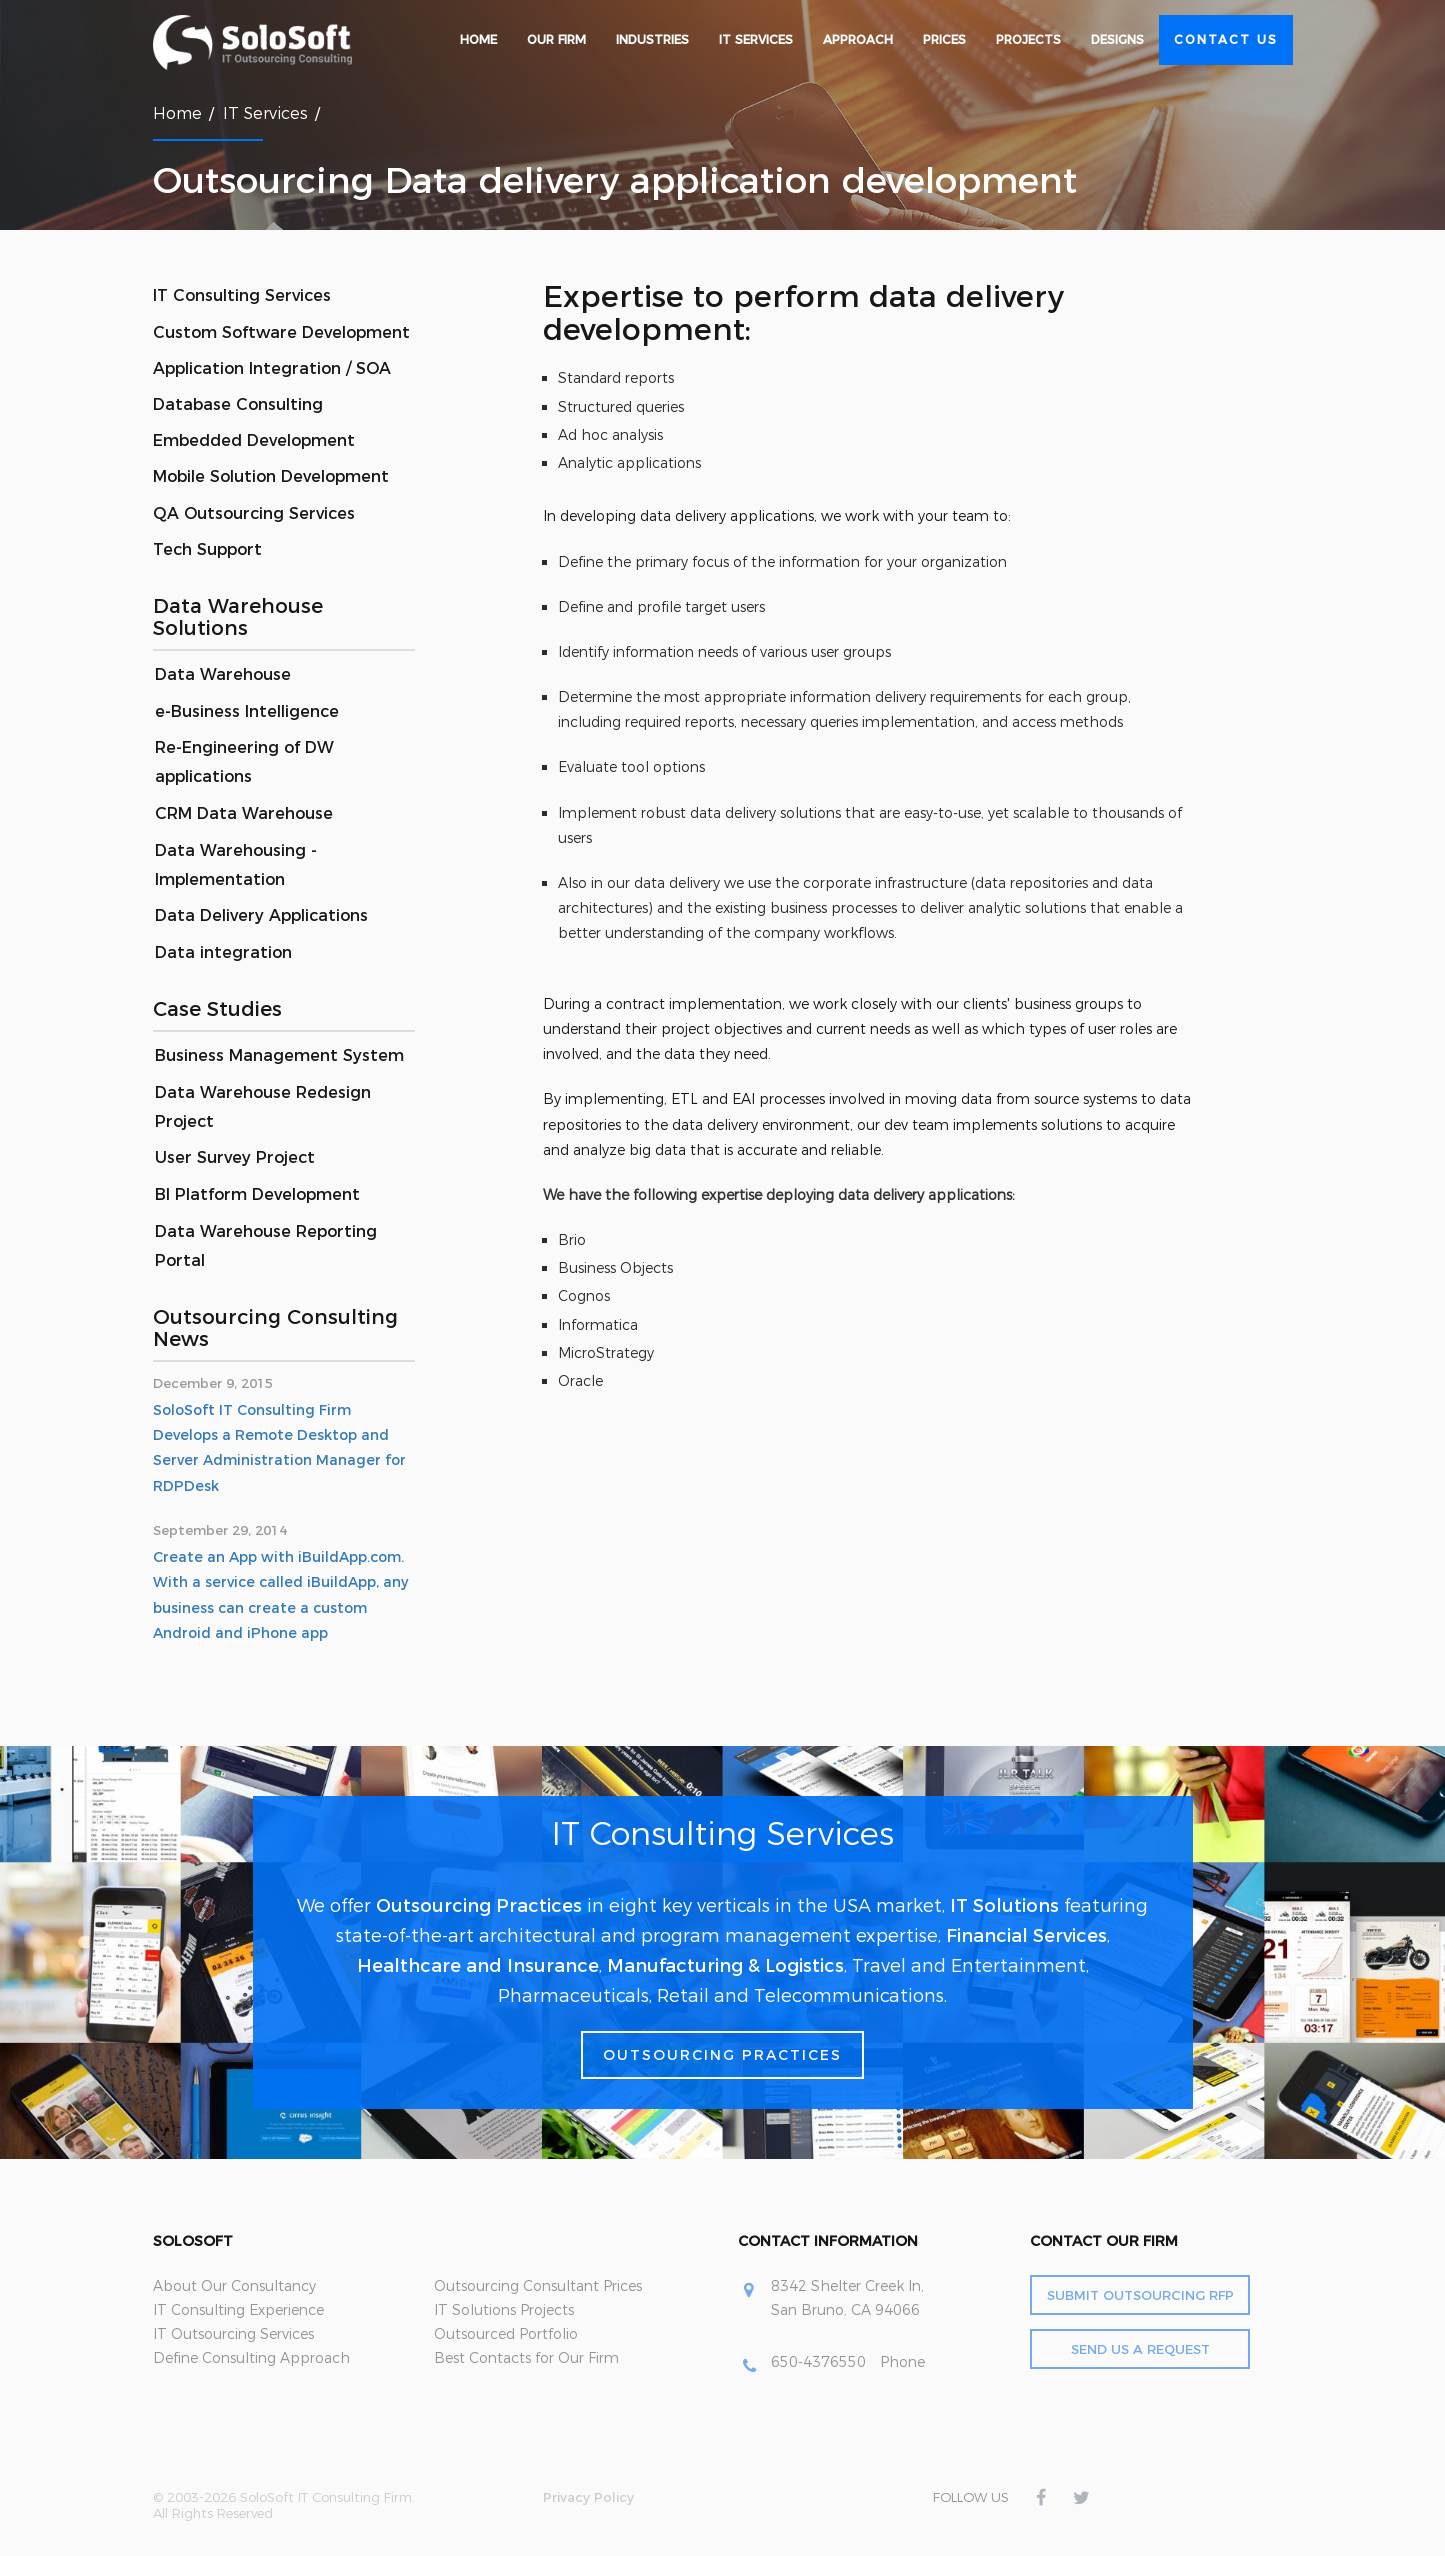 This screenshot has width=1445, height=2556. I want to click on Manufacturing & Logistics, so click(725, 1966).